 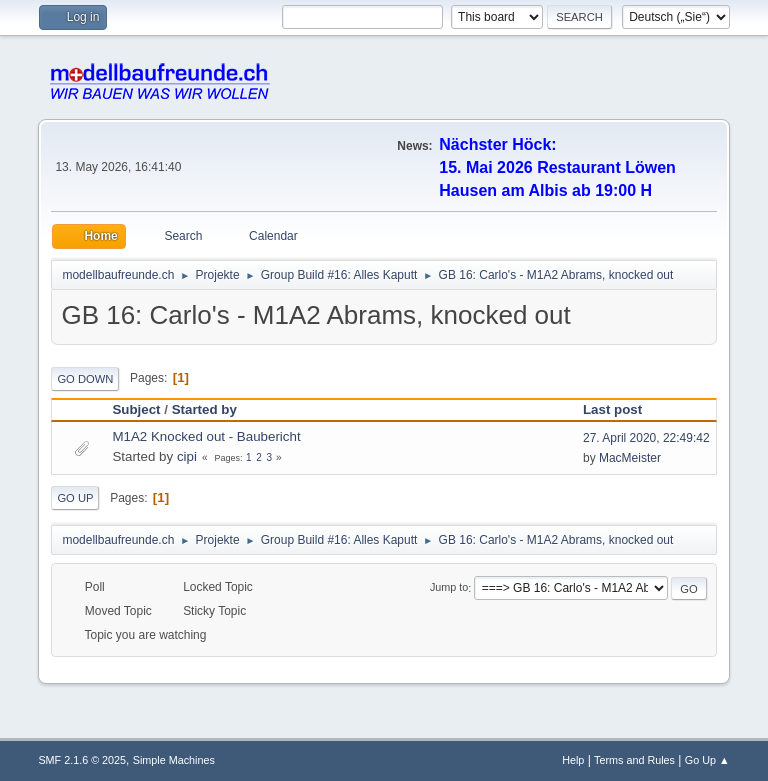 What do you see at coordinates (206, 436) in the screenshot?
I see `M1A2 Knocked out - Baubericht` at bounding box center [206, 436].